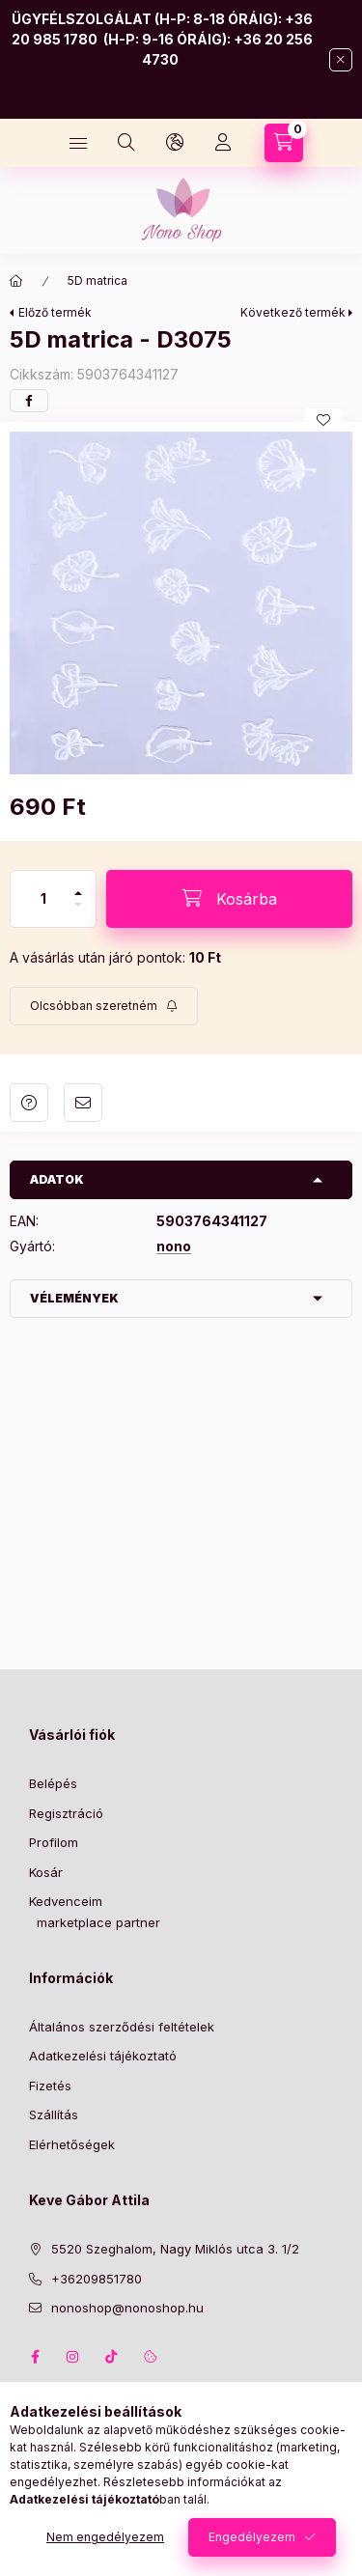 The height and width of the screenshot is (2576, 362). I want to click on Belépés, so click(53, 1783).